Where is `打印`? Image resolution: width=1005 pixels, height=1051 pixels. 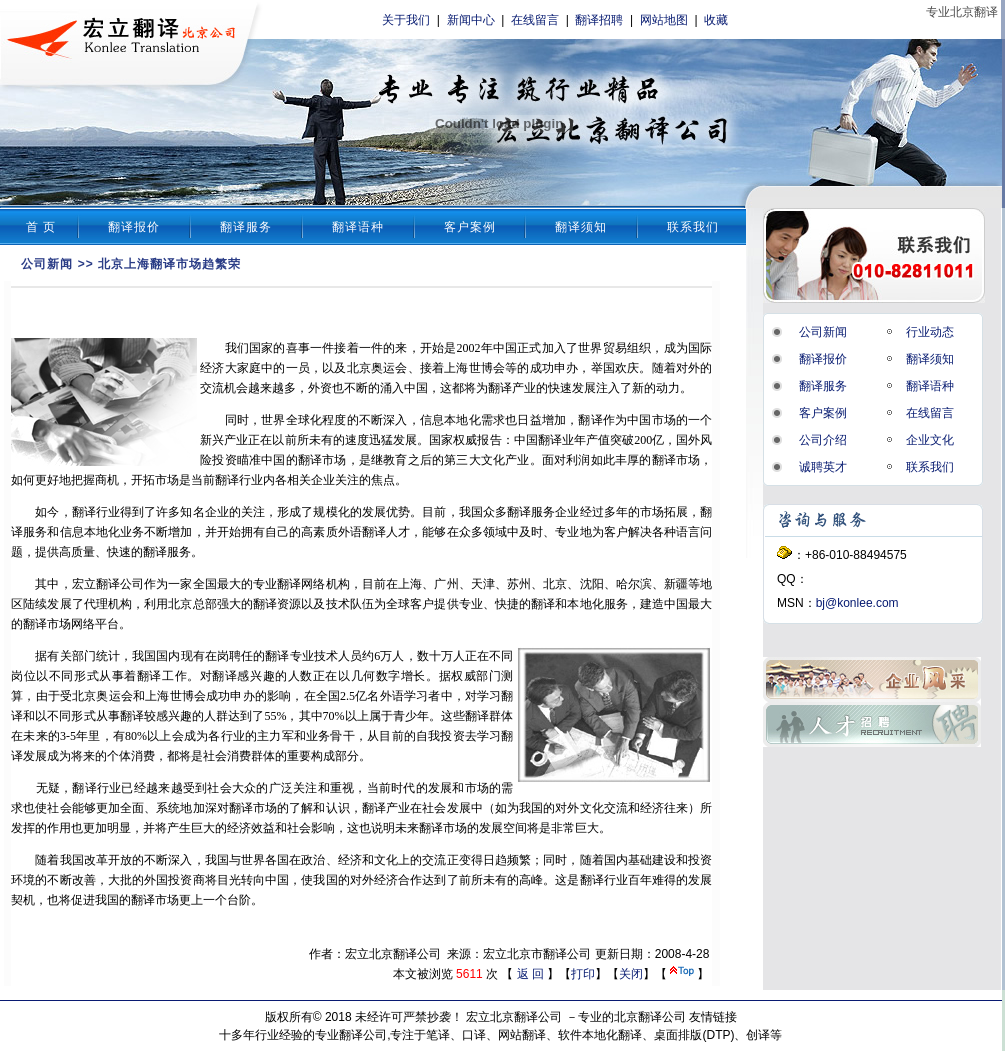 打印 is located at coordinates (583, 974).